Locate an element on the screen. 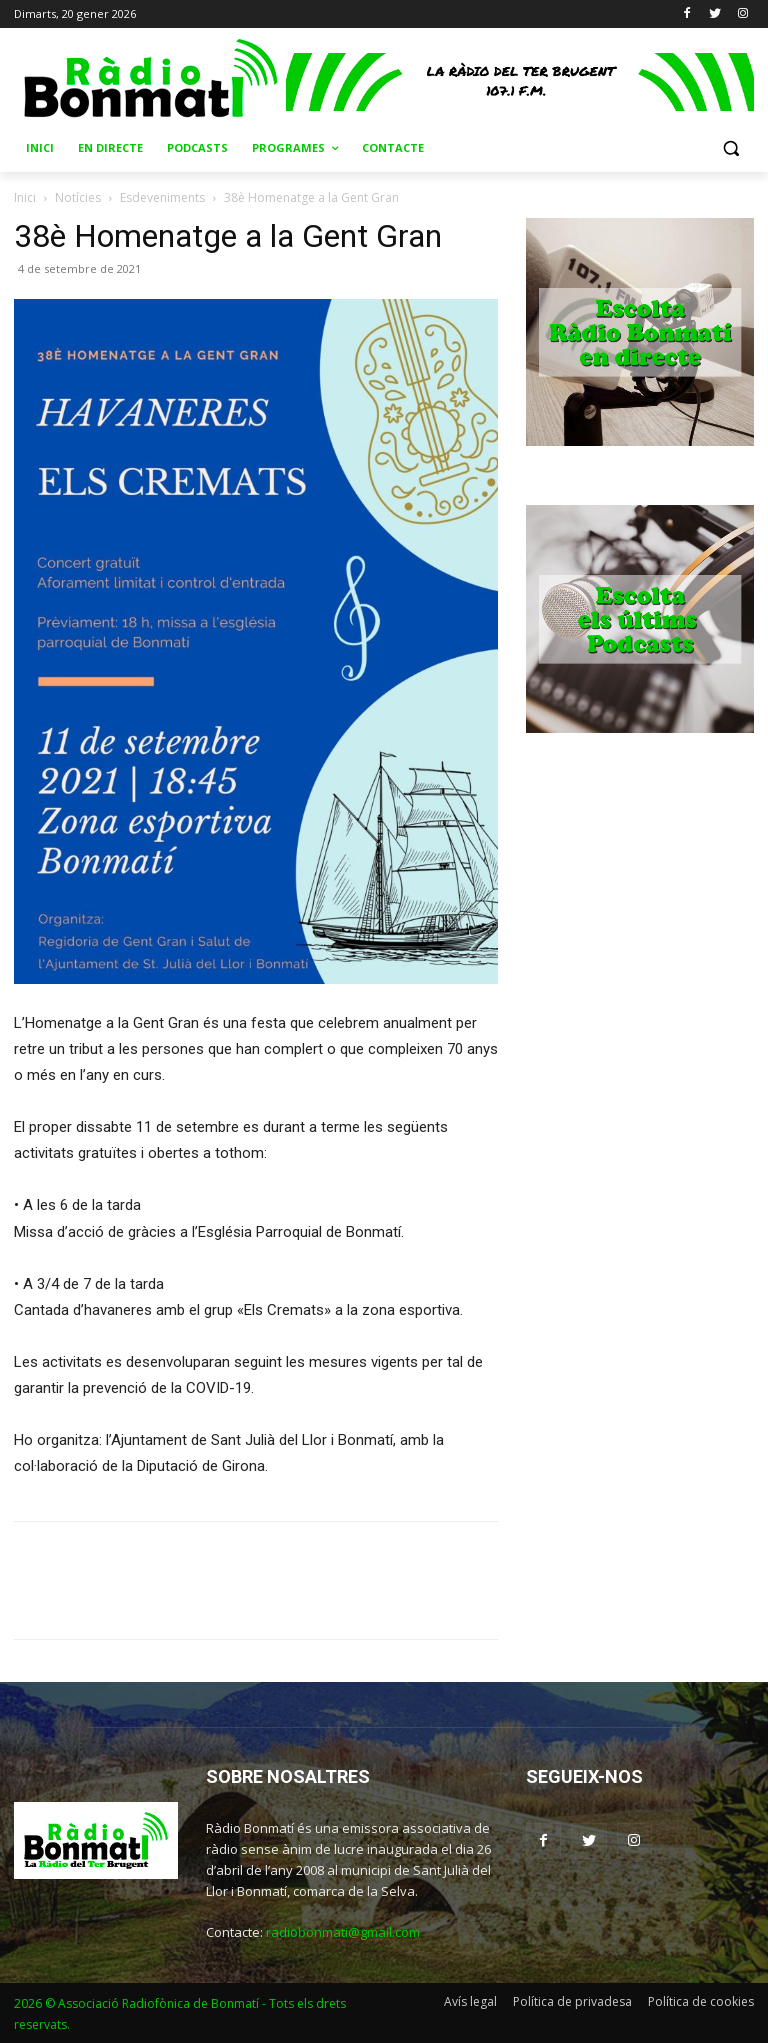  Notícies is located at coordinates (78, 197).